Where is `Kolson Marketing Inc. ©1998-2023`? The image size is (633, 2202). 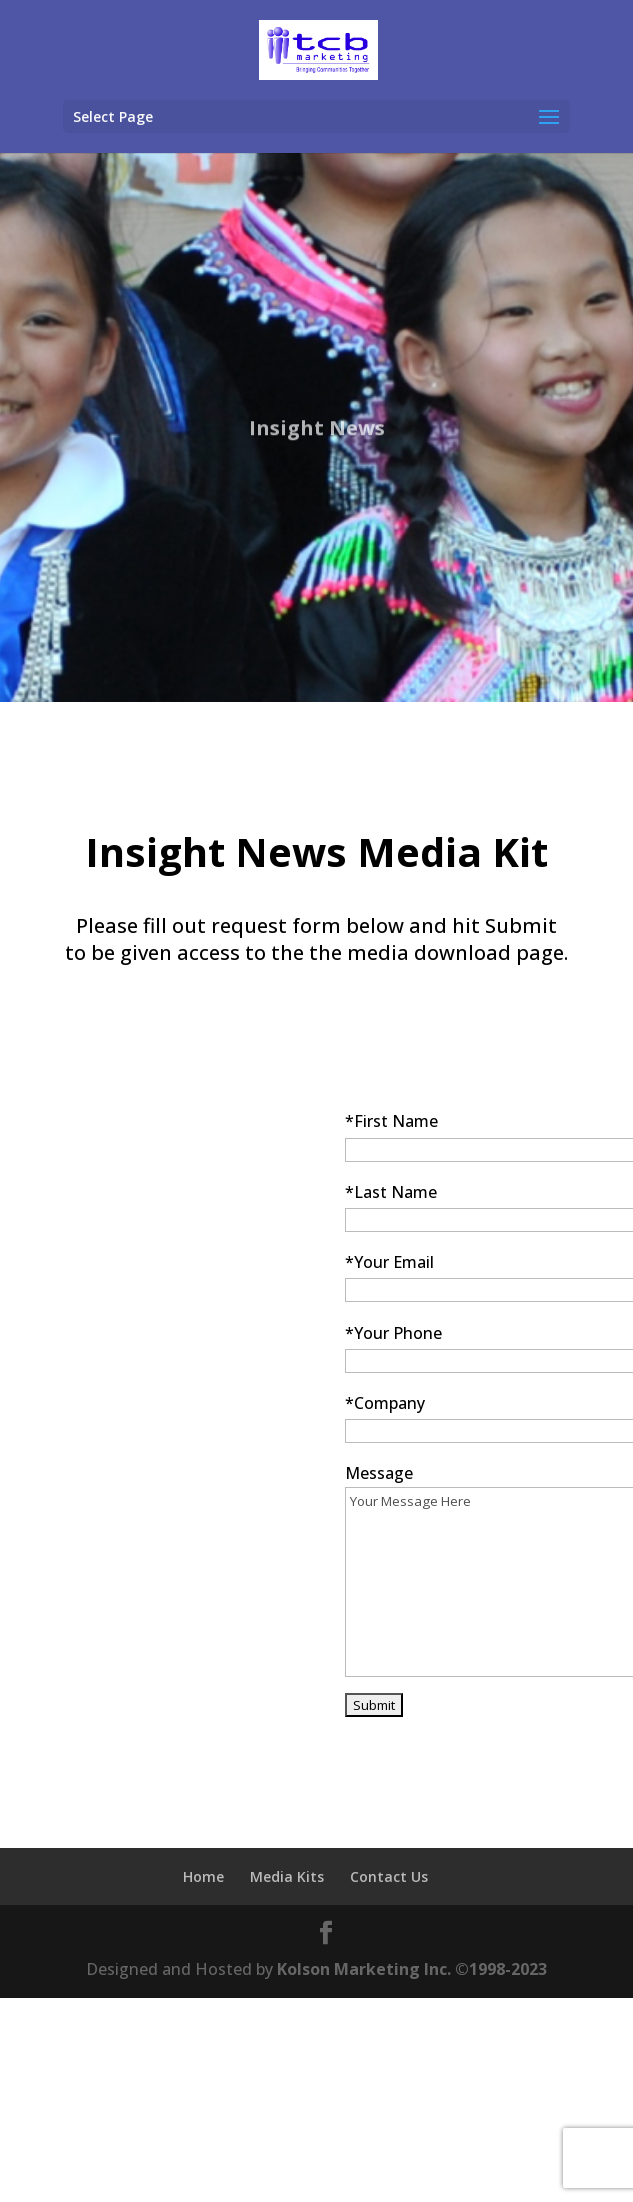 Kolson Marketing Inc. ©1998-2023 is located at coordinates (412, 1969).